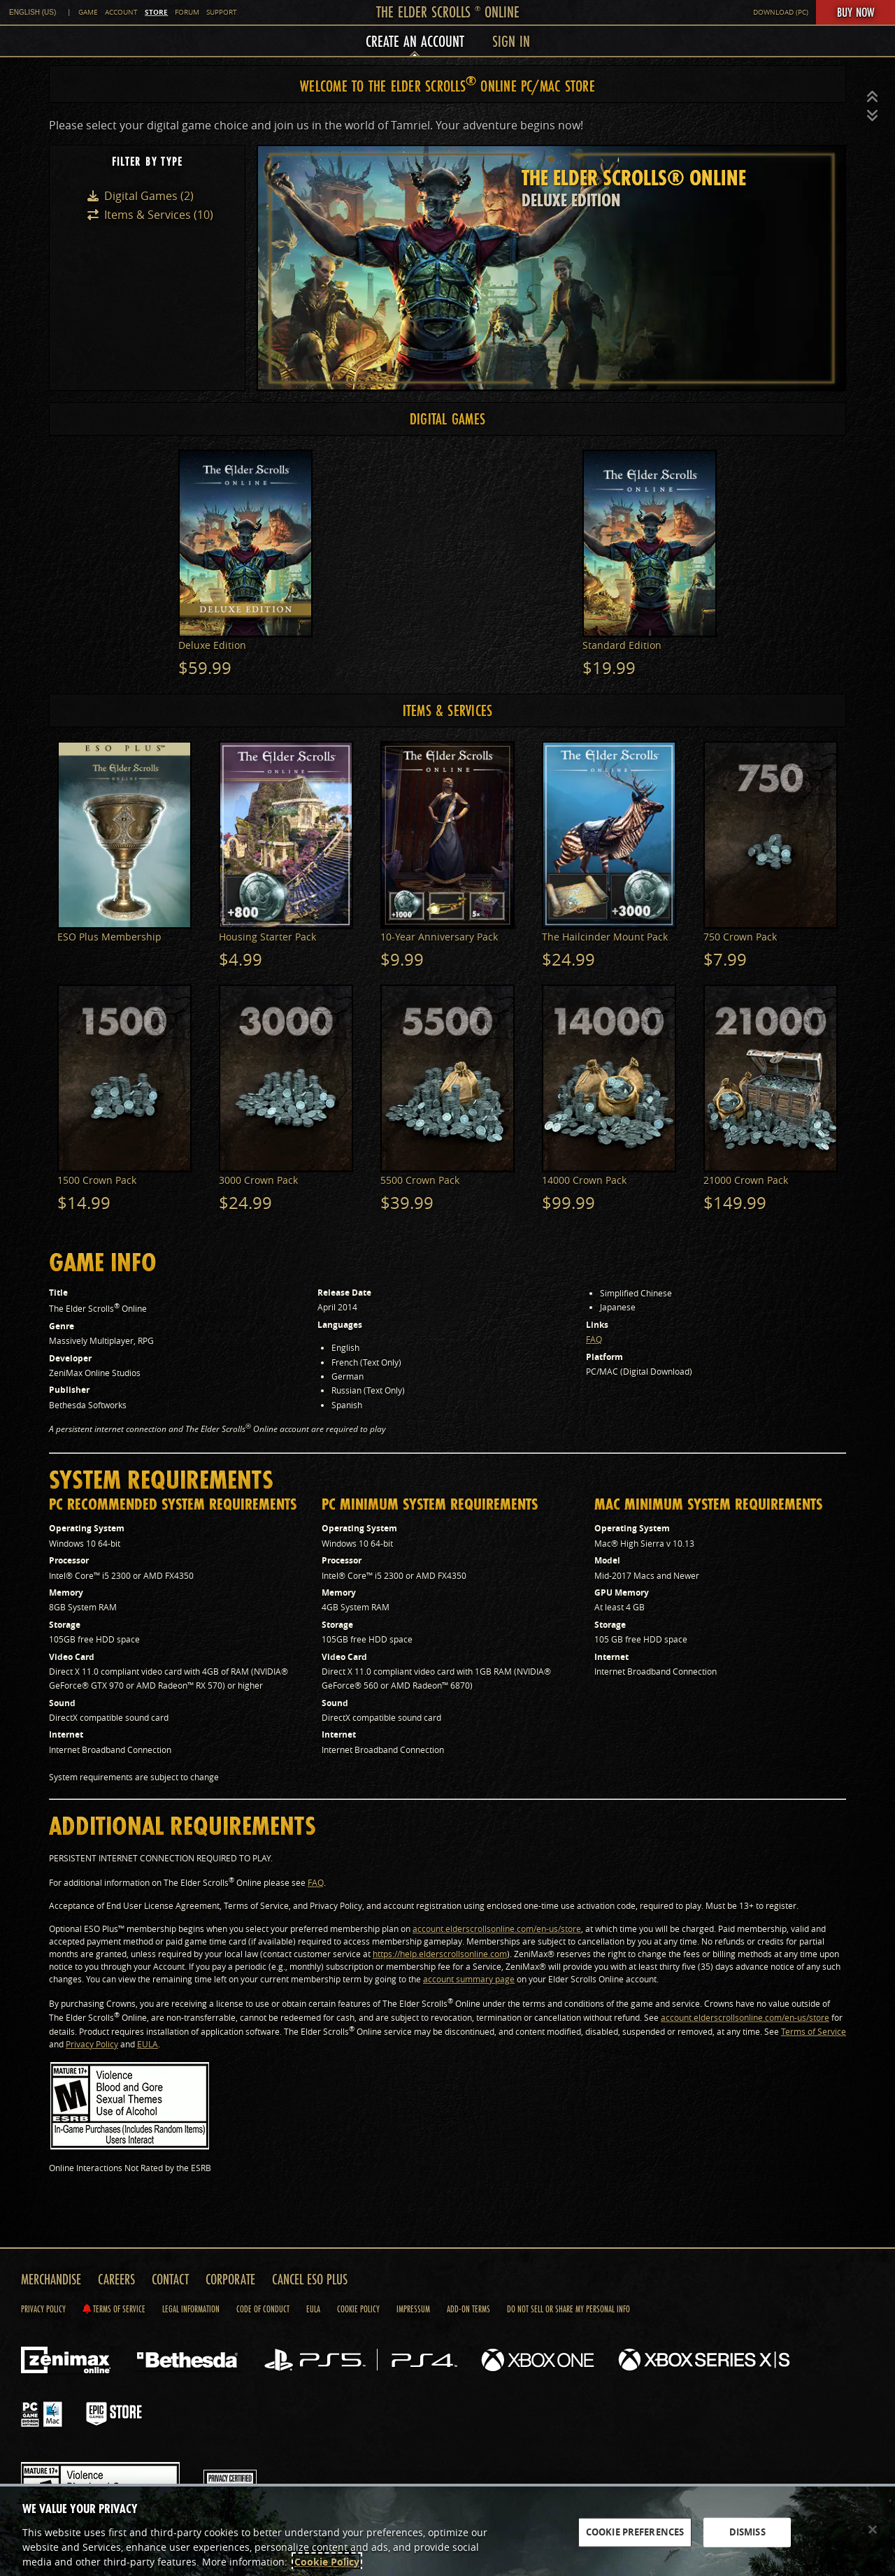  I want to click on account.elderscrollsonline.com/en-us/store, so click(497, 1928).